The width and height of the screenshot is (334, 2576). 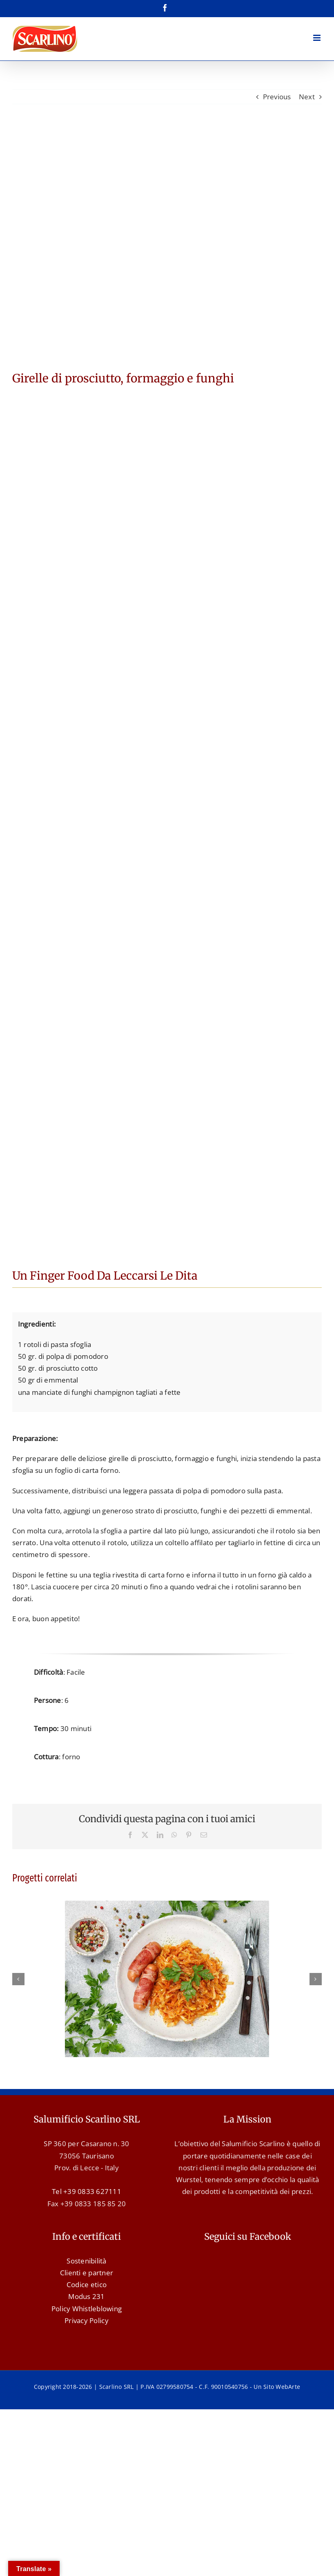 I want to click on Tel +39 0833 627111, so click(x=86, y=2191).